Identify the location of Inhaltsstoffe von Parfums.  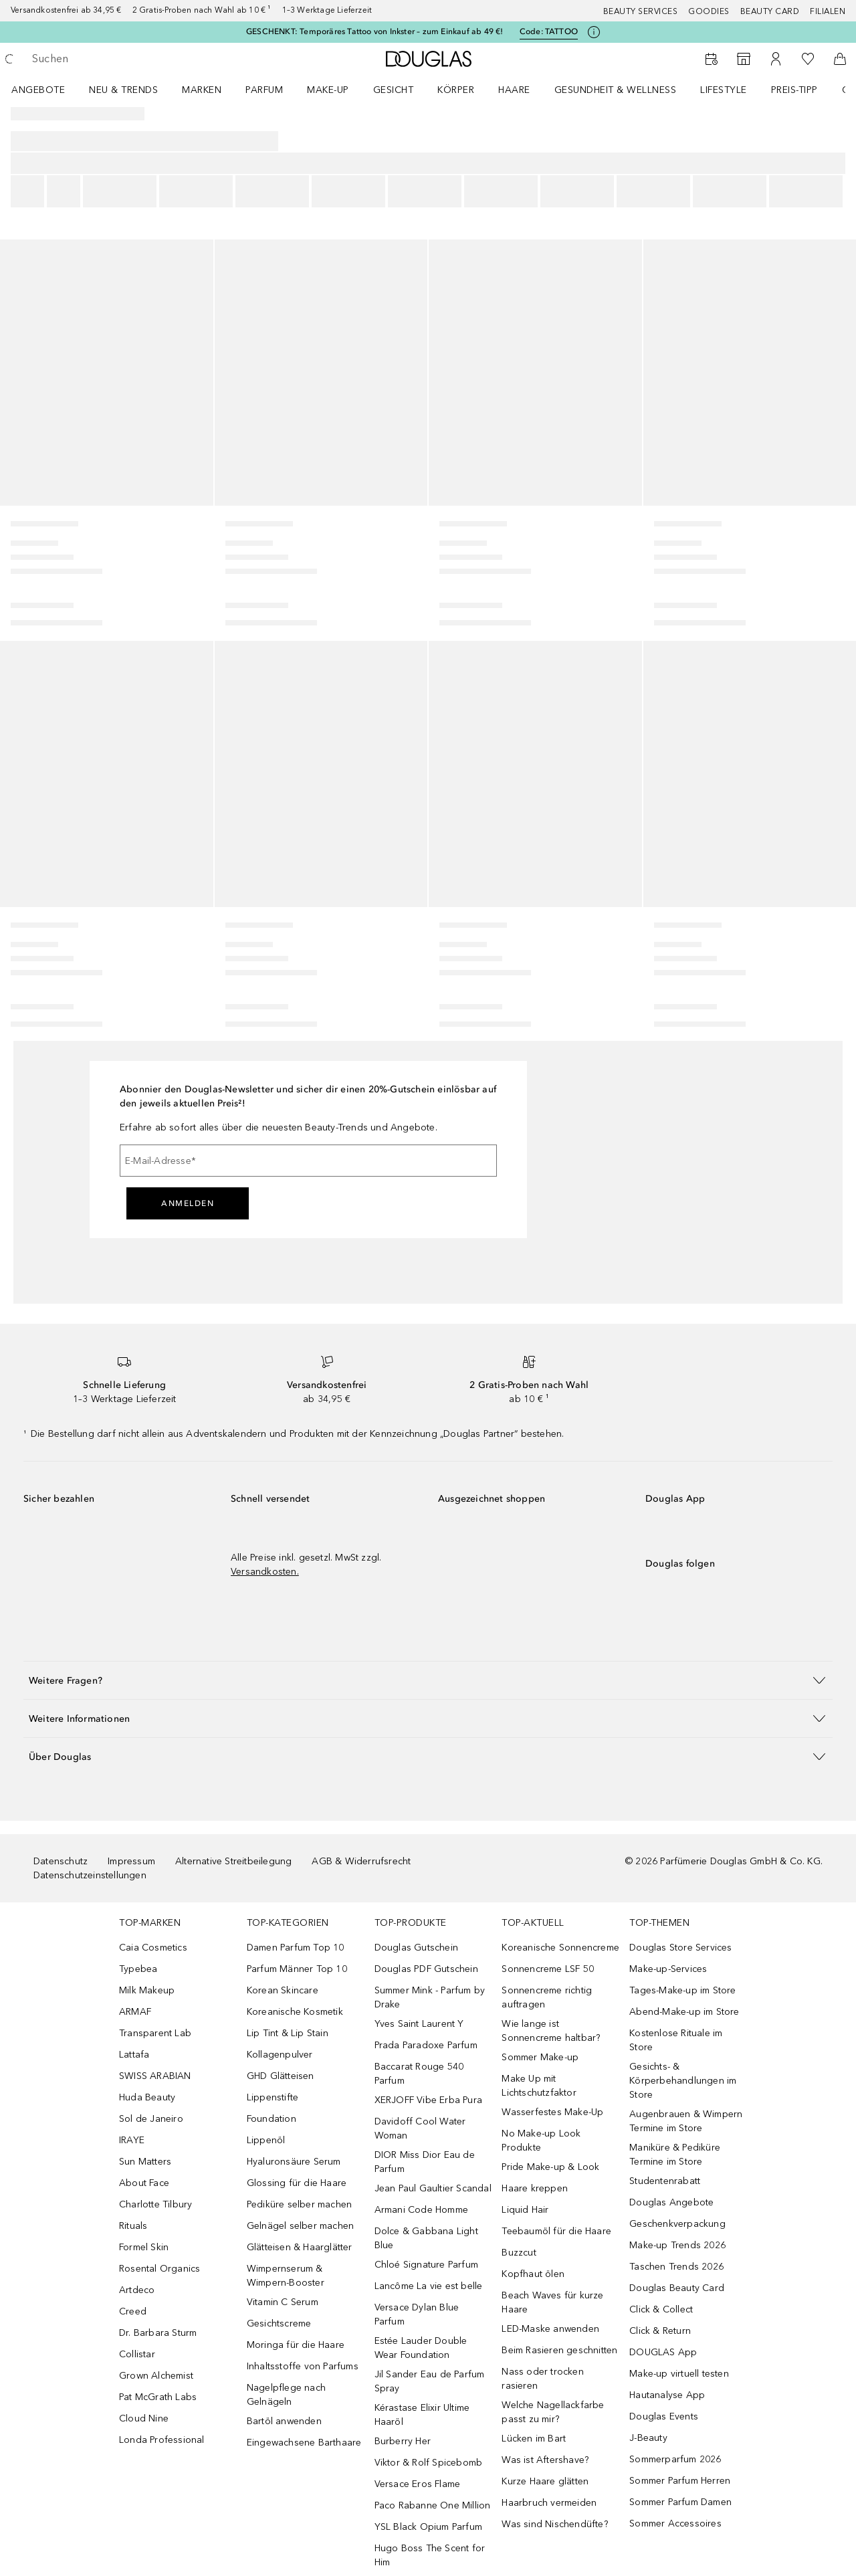
(302, 2366).